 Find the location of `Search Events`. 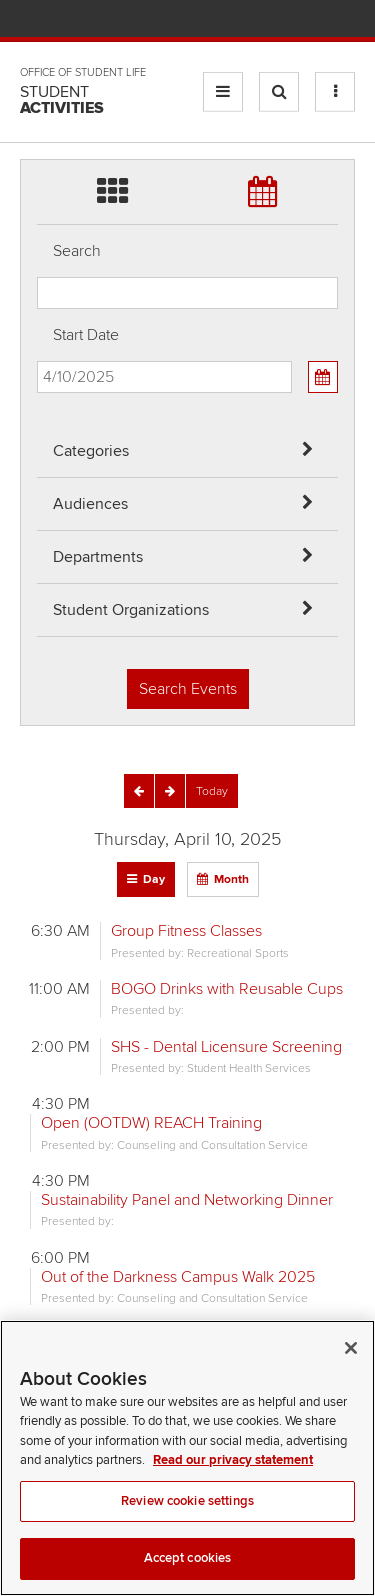

Search Events is located at coordinates (188, 689).